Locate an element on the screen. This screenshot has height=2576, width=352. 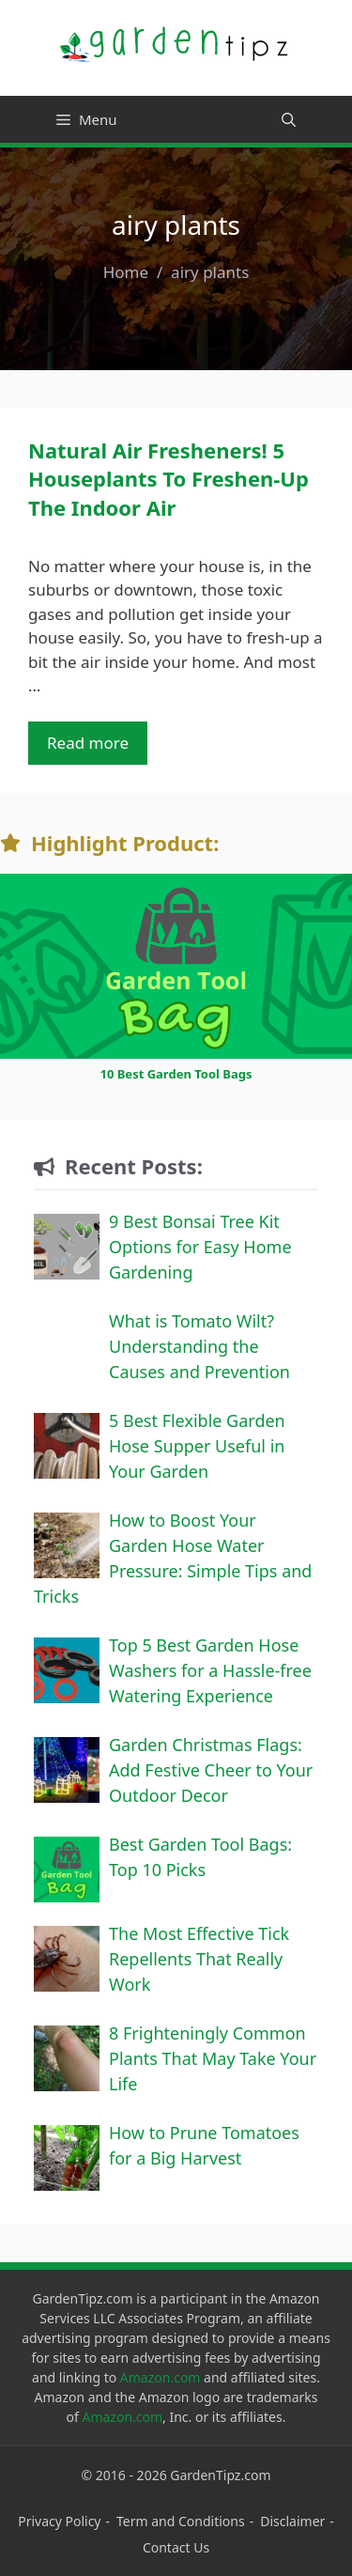
[Open Search Bar] is located at coordinates (288, 119).